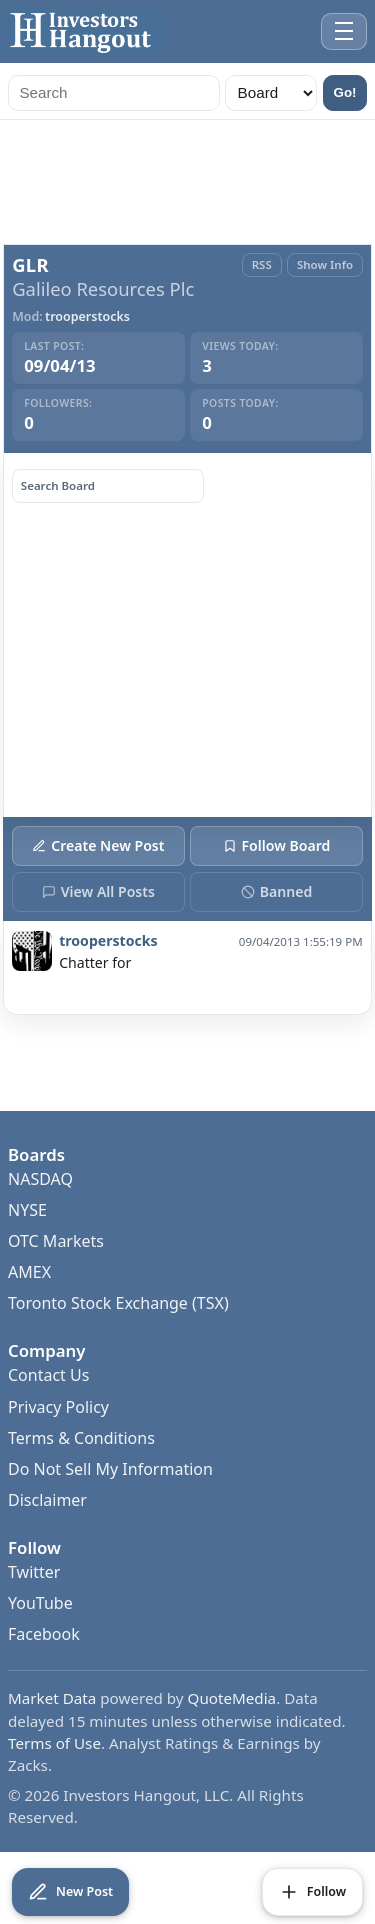  What do you see at coordinates (262, 264) in the screenshot?
I see `RSS [RSS Feed]` at bounding box center [262, 264].